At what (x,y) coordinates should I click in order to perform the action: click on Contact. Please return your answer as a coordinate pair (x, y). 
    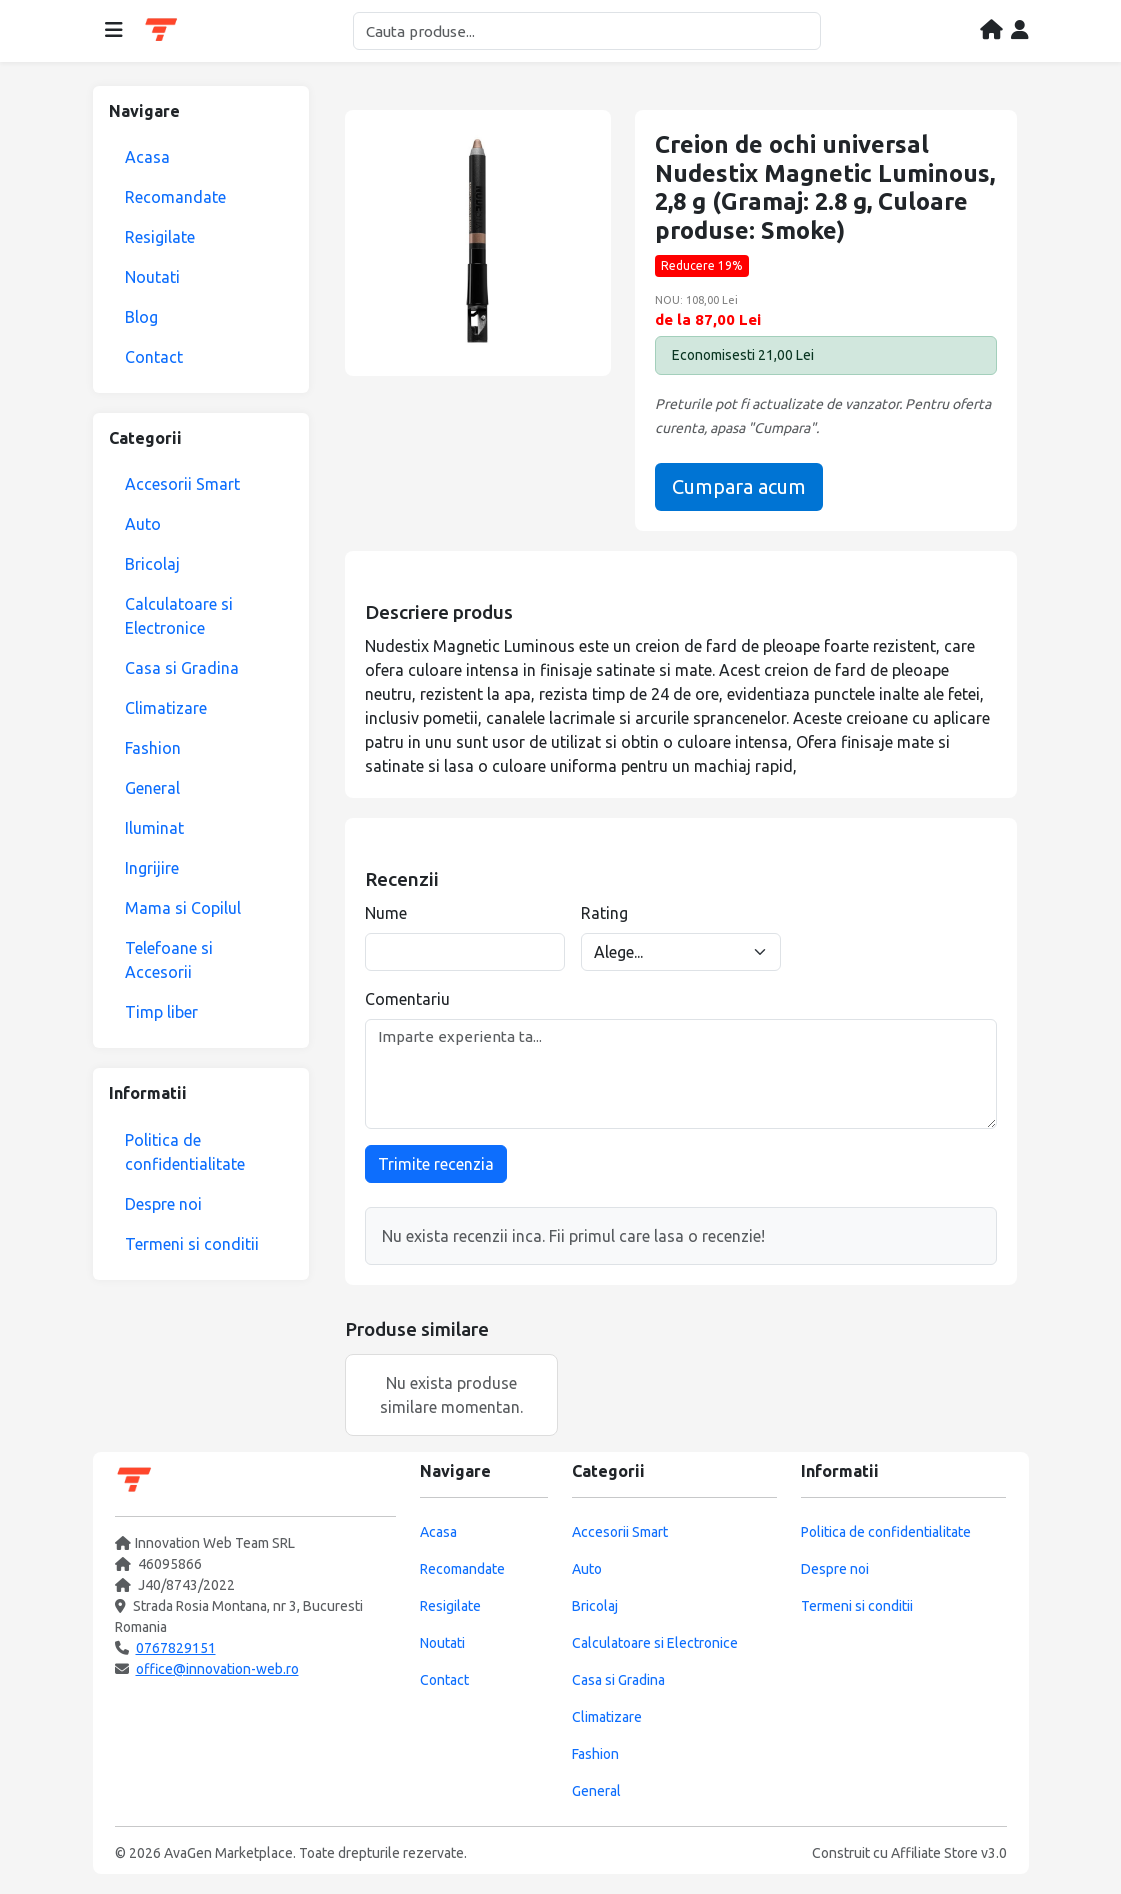
    Looking at the image, I should click on (154, 357).